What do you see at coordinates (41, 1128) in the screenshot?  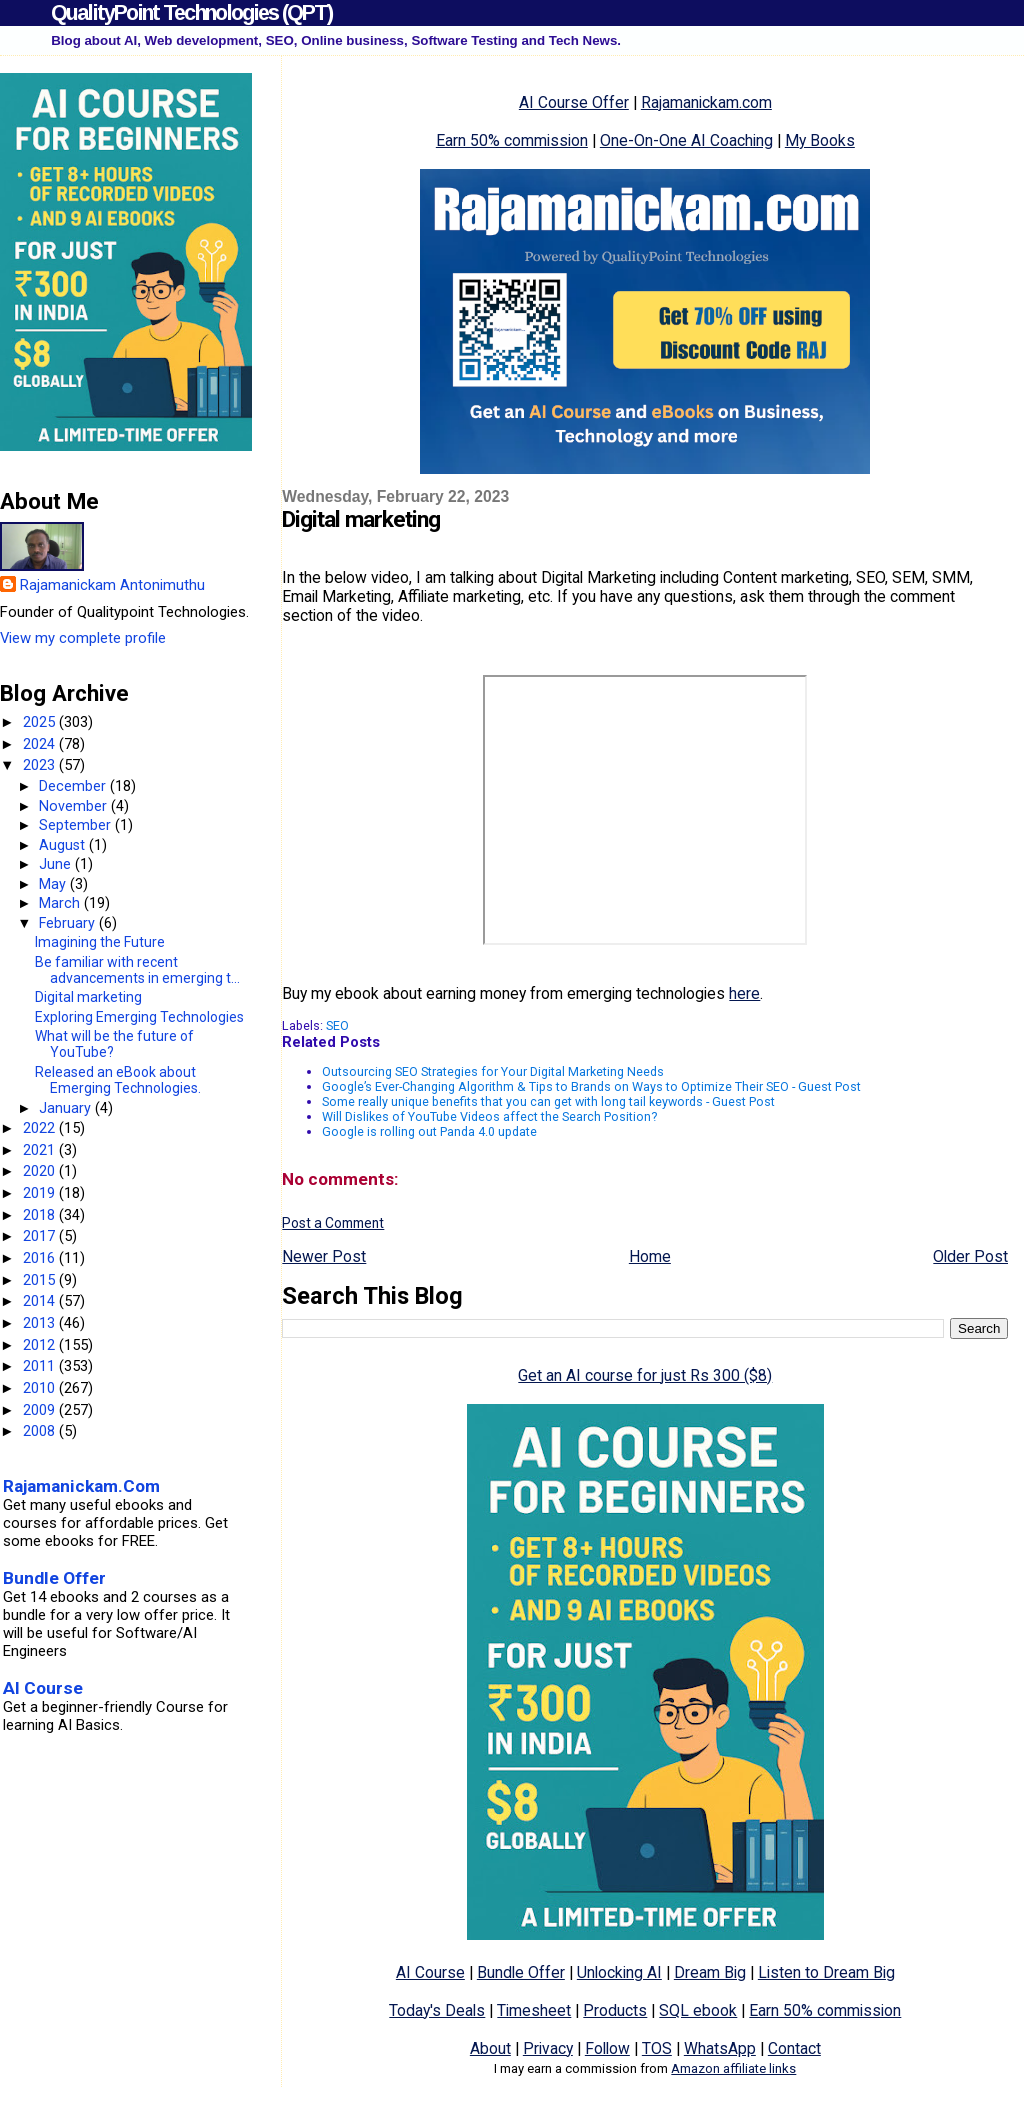 I see `2022` at bounding box center [41, 1128].